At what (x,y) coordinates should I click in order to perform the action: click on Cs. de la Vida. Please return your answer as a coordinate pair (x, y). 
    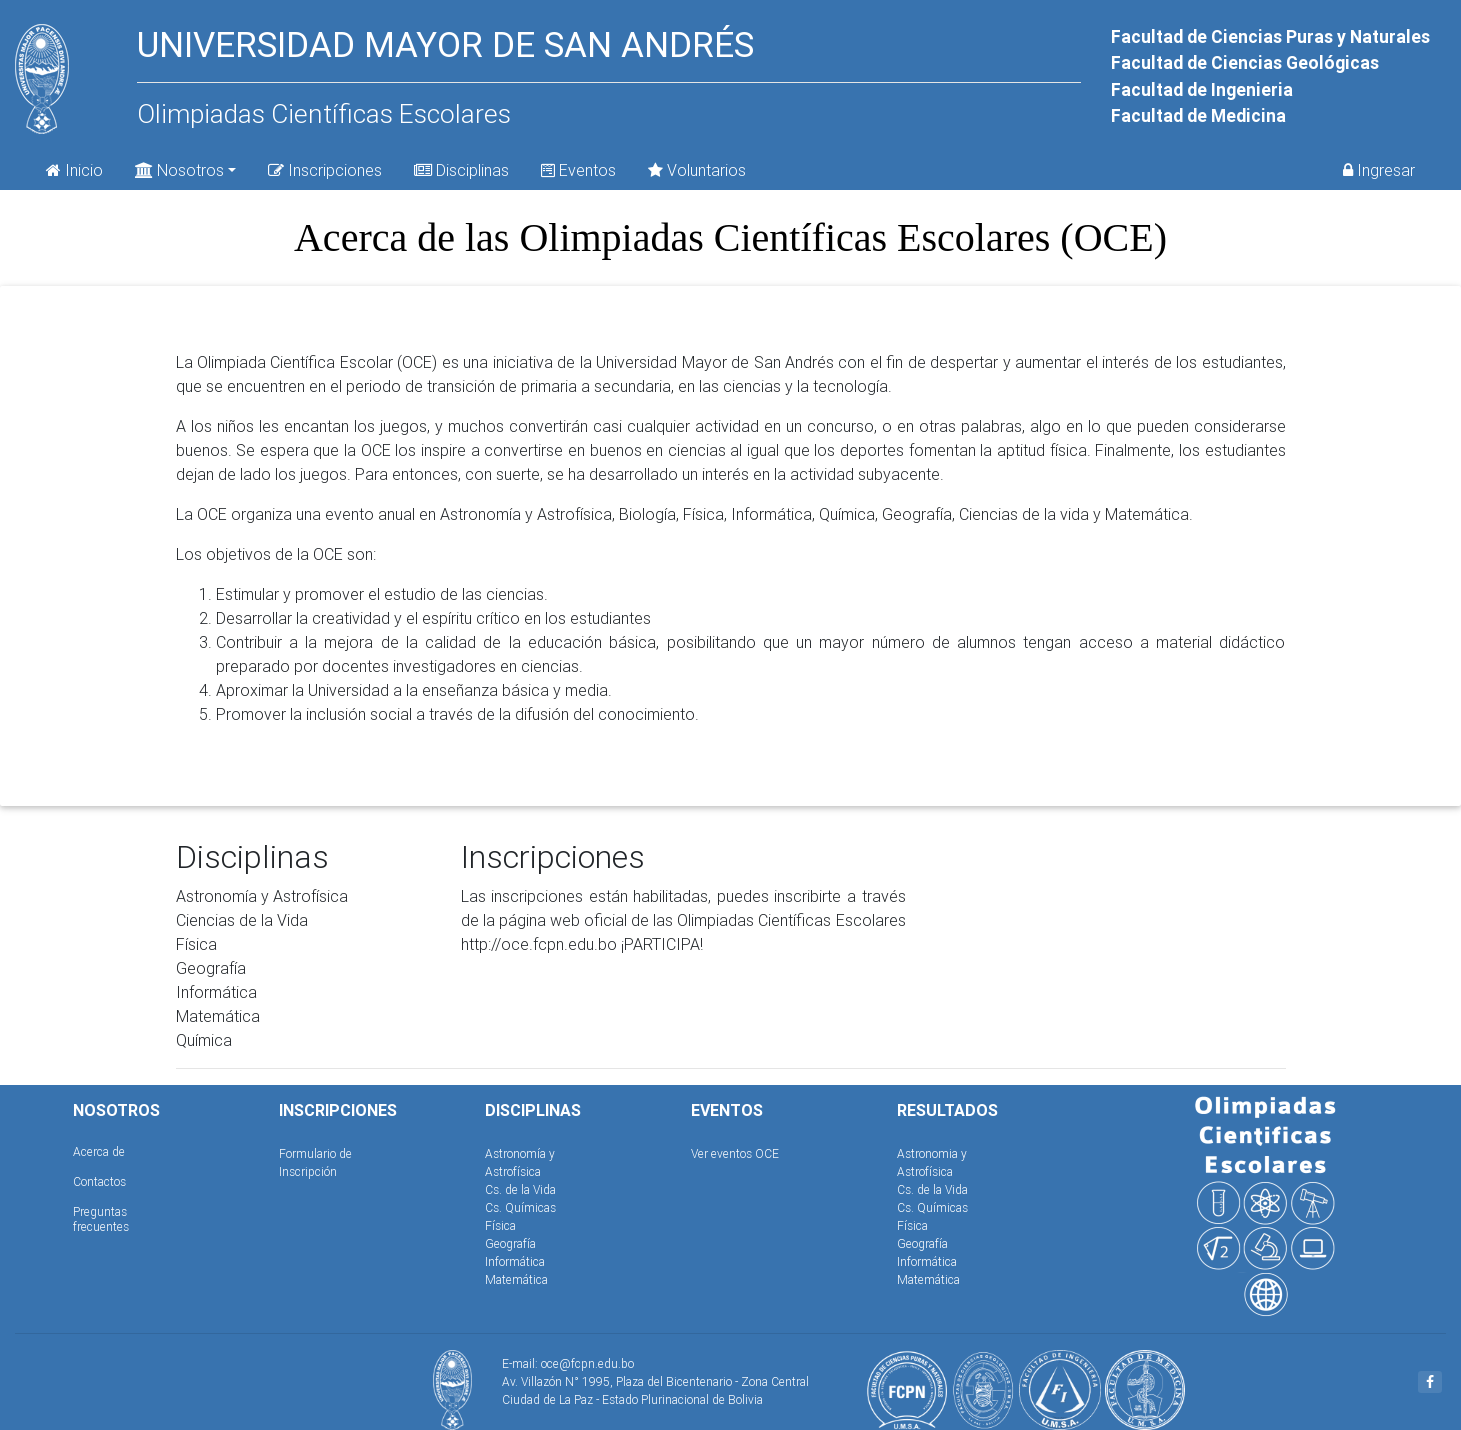
    Looking at the image, I should click on (520, 1189).